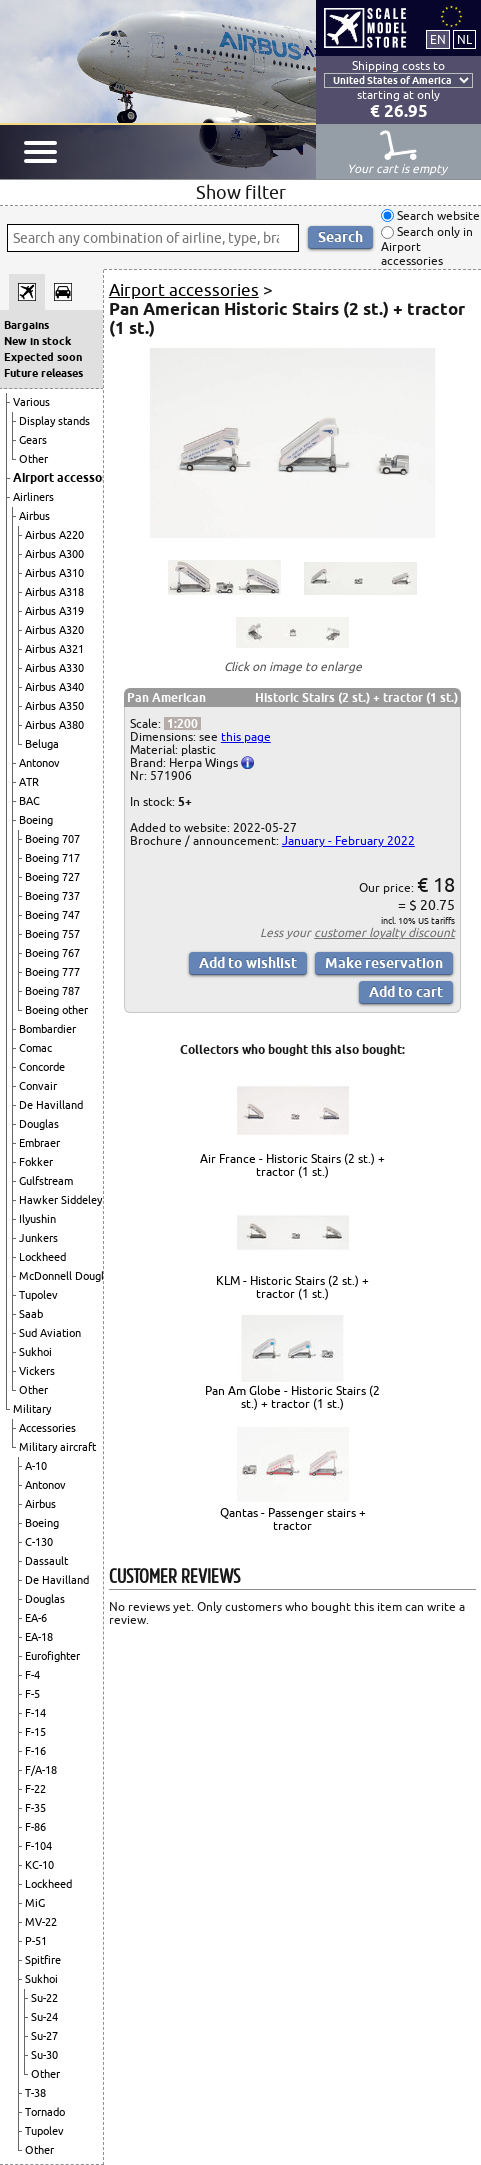  What do you see at coordinates (36, 1618) in the screenshot?
I see `EA-6` at bounding box center [36, 1618].